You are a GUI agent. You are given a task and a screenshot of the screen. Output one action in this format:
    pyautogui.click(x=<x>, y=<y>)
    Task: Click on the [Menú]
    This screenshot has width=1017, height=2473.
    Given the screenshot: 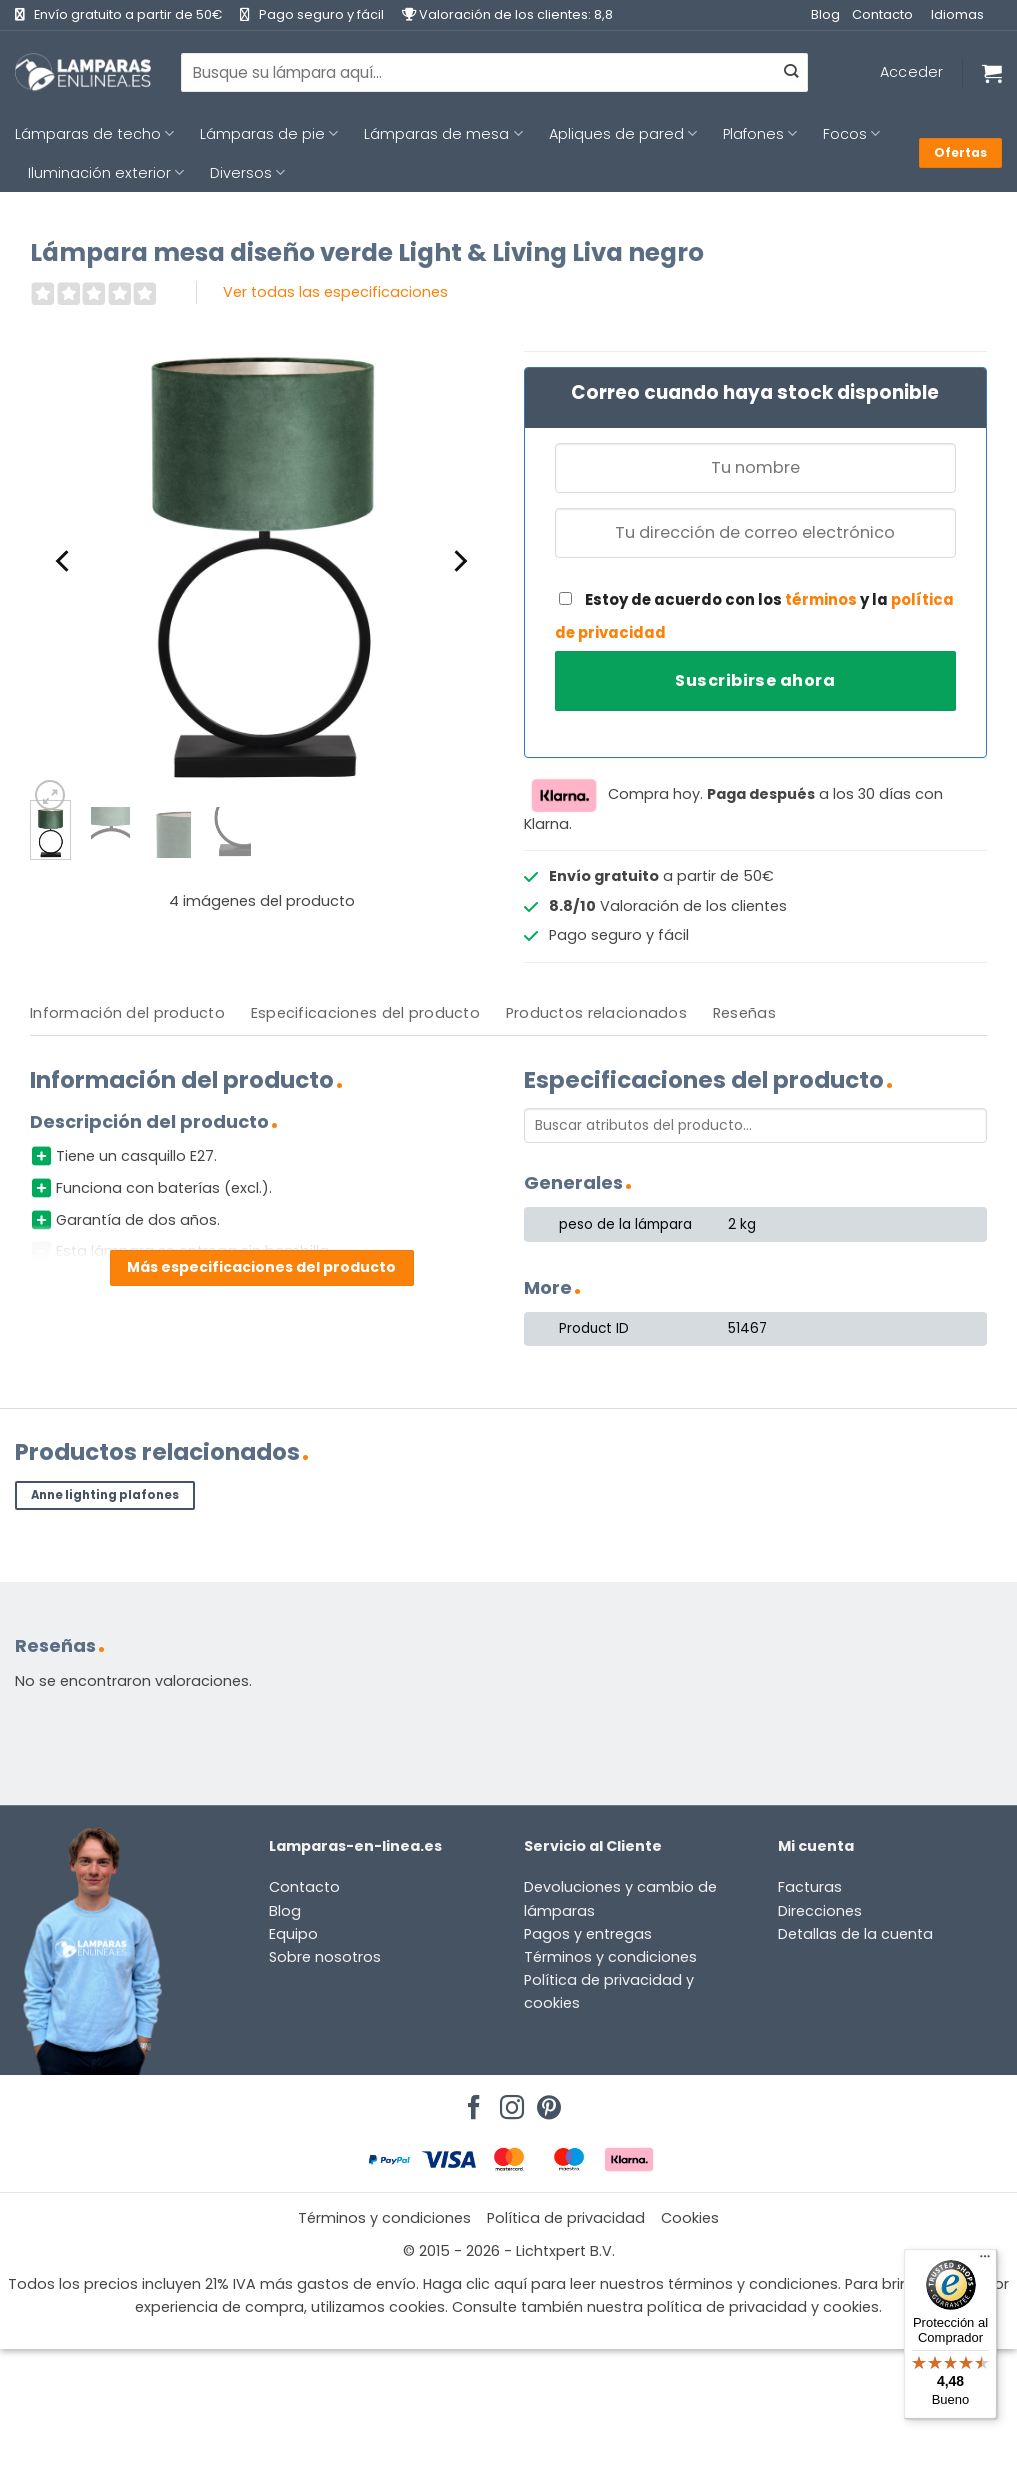 What is the action you would take?
    pyautogui.click(x=985, y=2261)
    